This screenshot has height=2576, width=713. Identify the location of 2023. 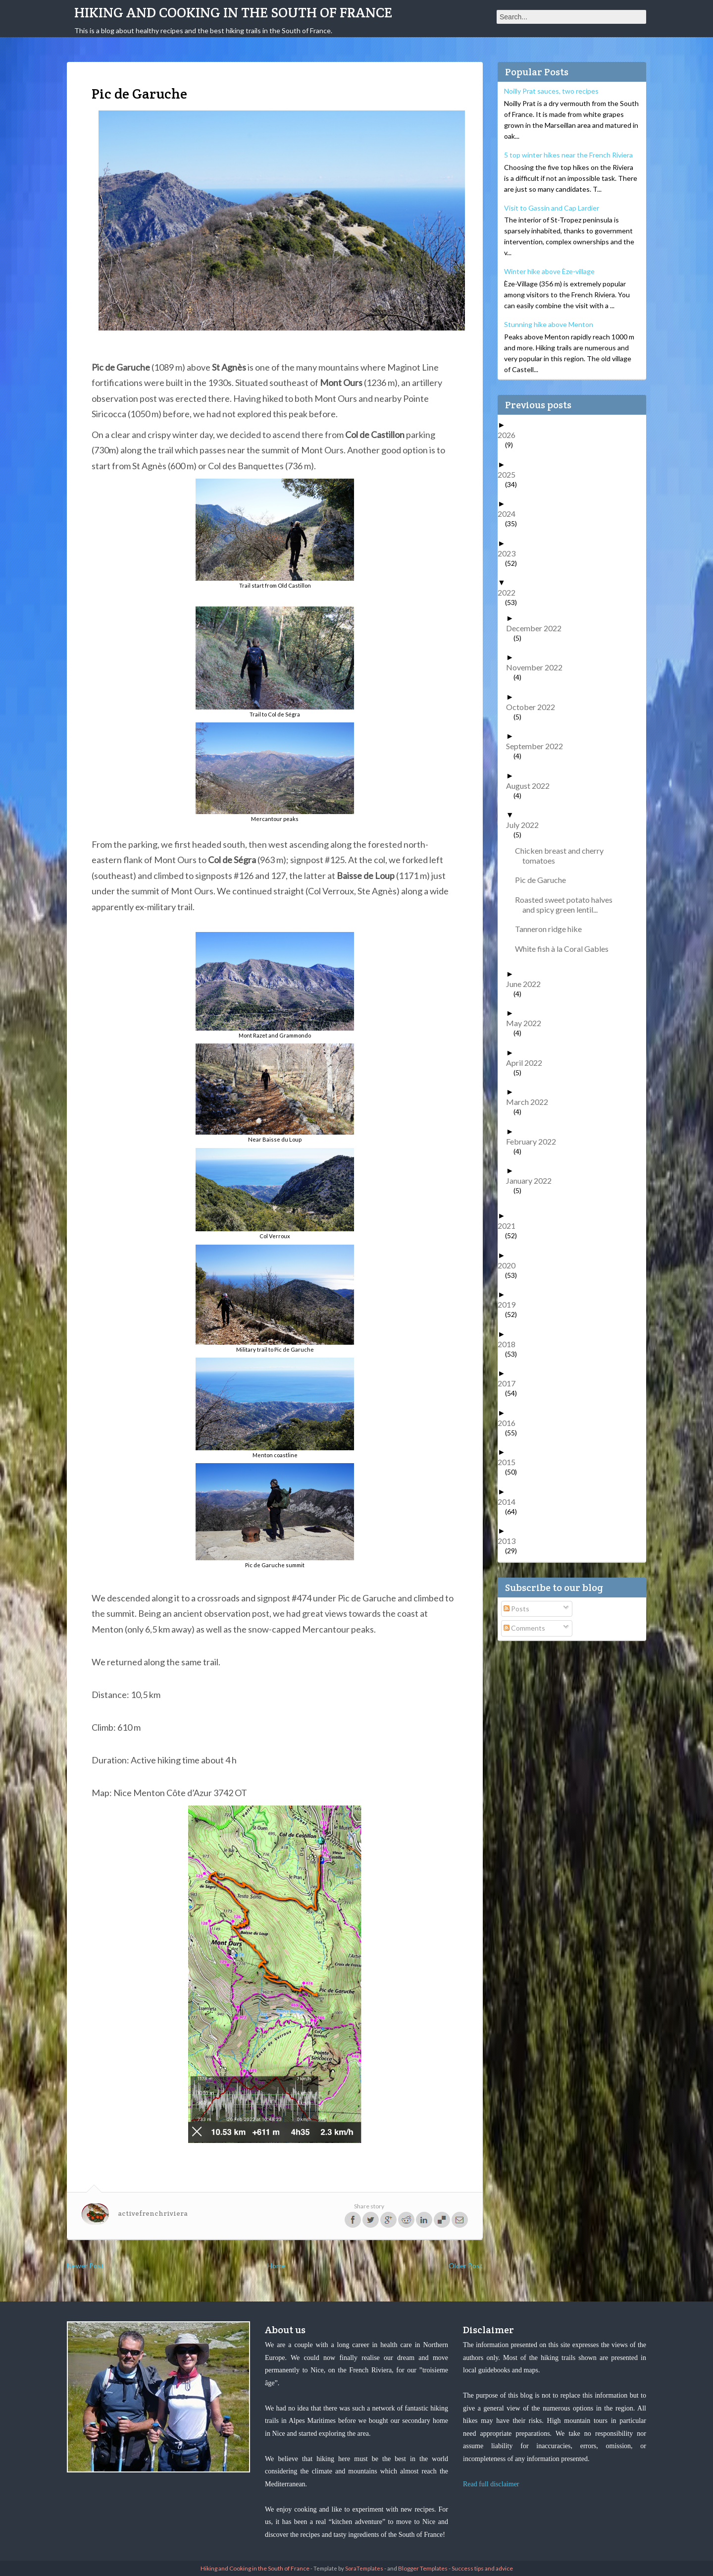
(510, 553).